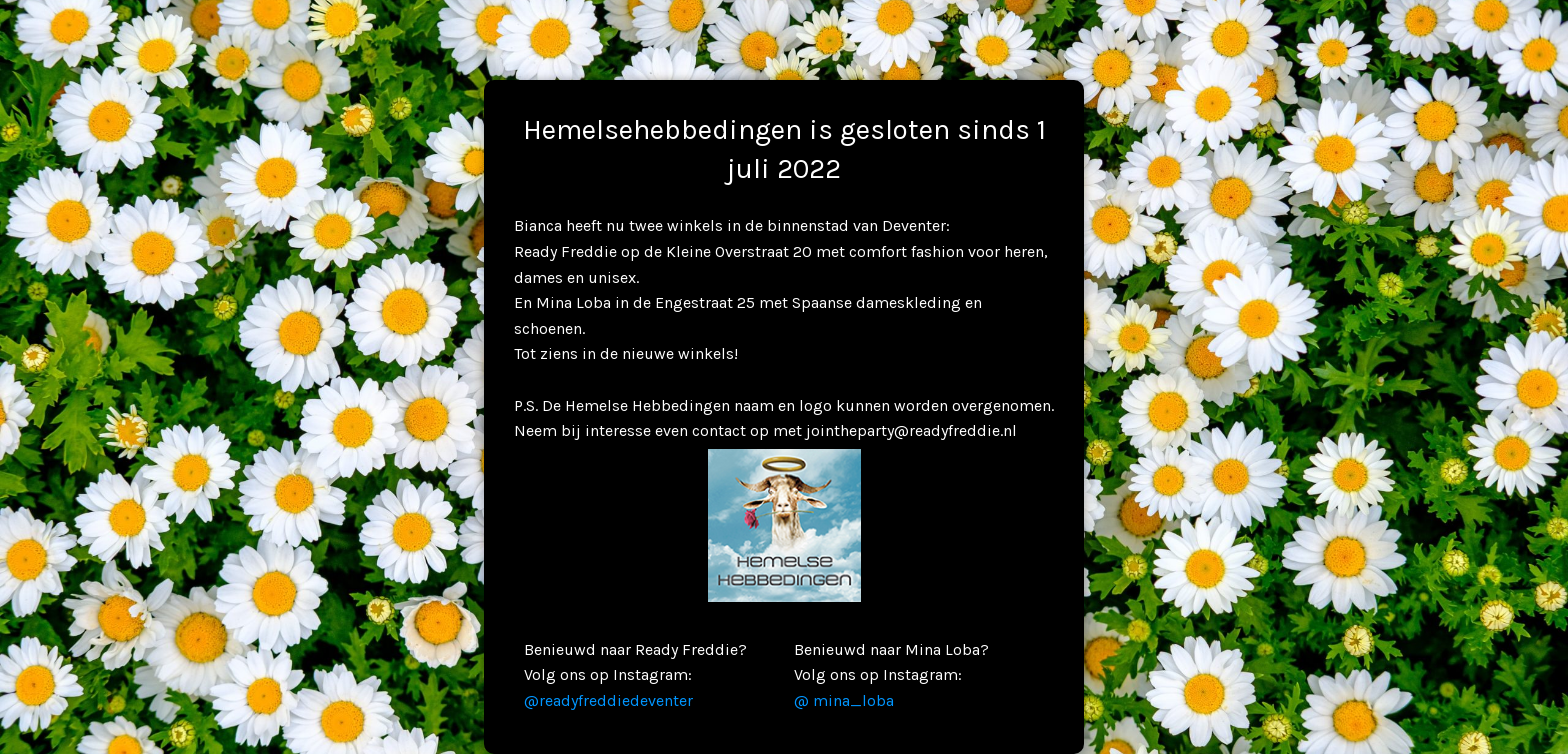 This screenshot has width=1568, height=754. I want to click on @ mina_loba, so click(844, 700).